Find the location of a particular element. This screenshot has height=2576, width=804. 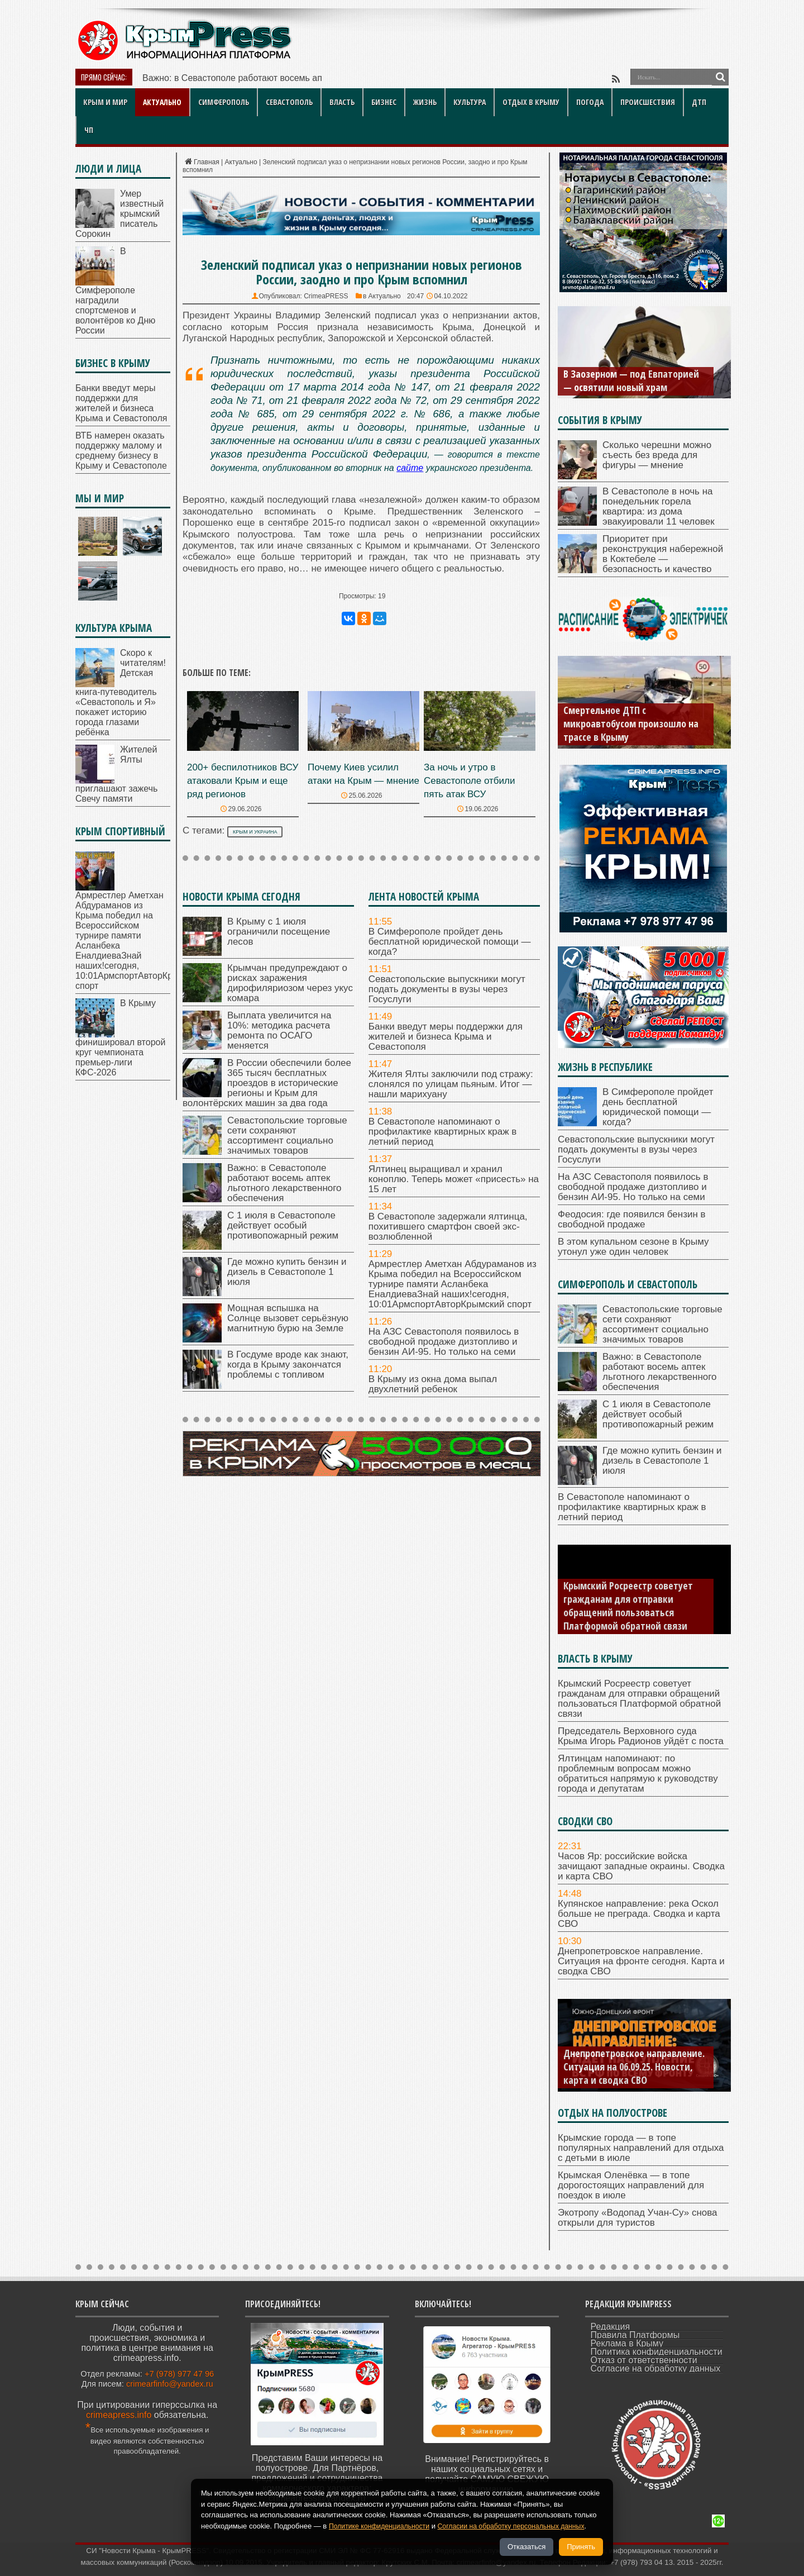

Симферополь is located at coordinates (223, 102).